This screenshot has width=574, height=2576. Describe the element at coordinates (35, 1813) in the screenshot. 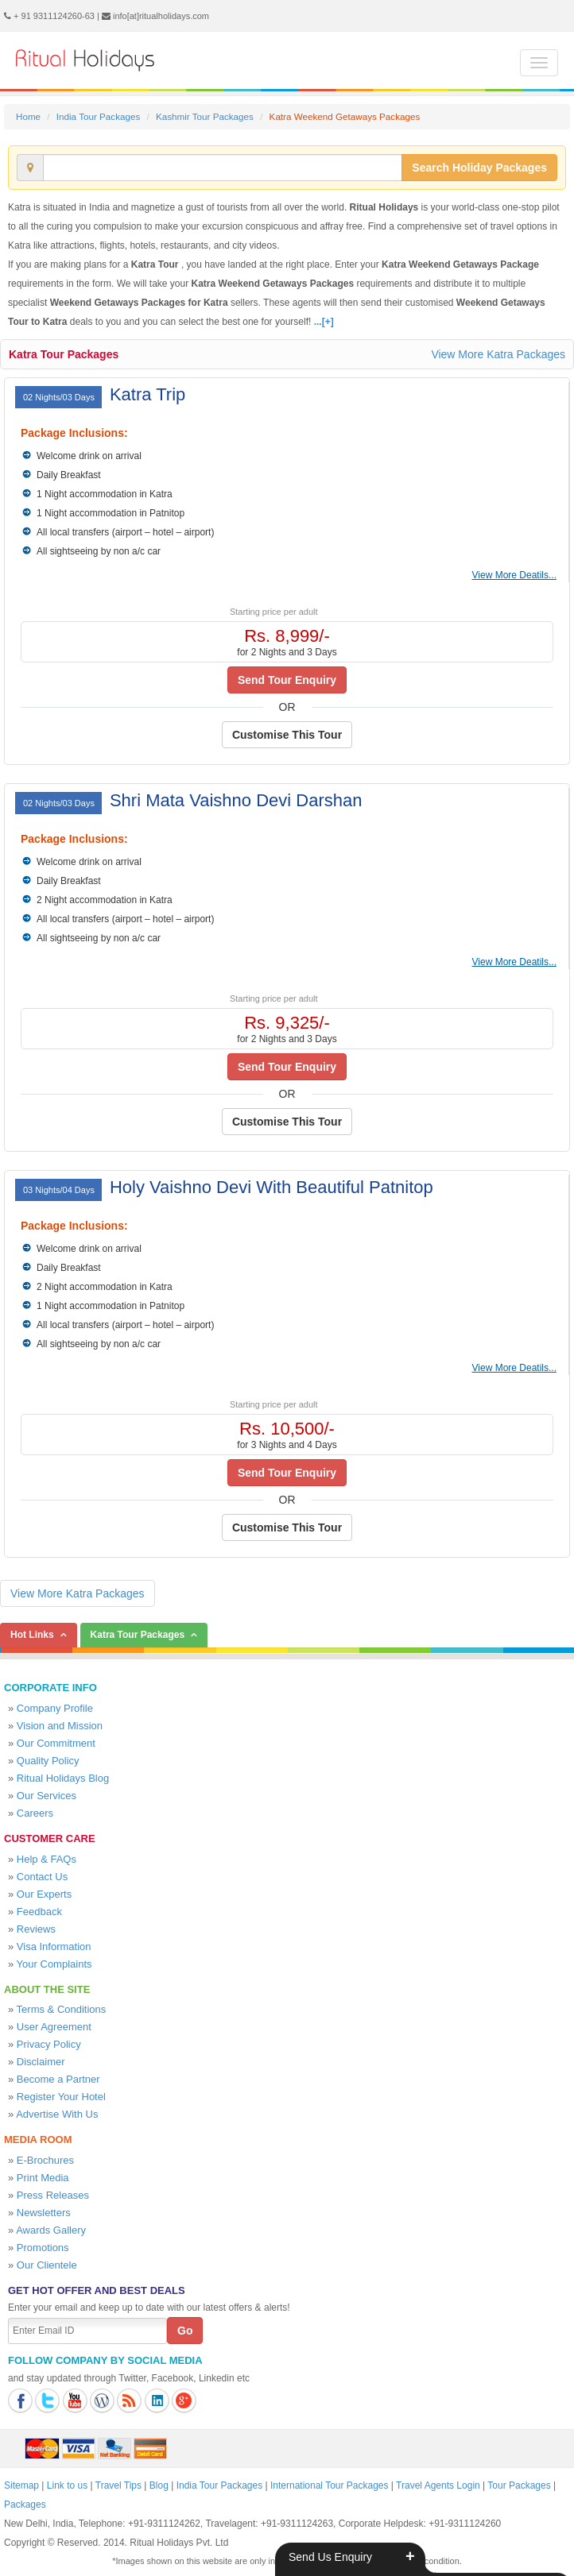

I see `Careers` at that location.